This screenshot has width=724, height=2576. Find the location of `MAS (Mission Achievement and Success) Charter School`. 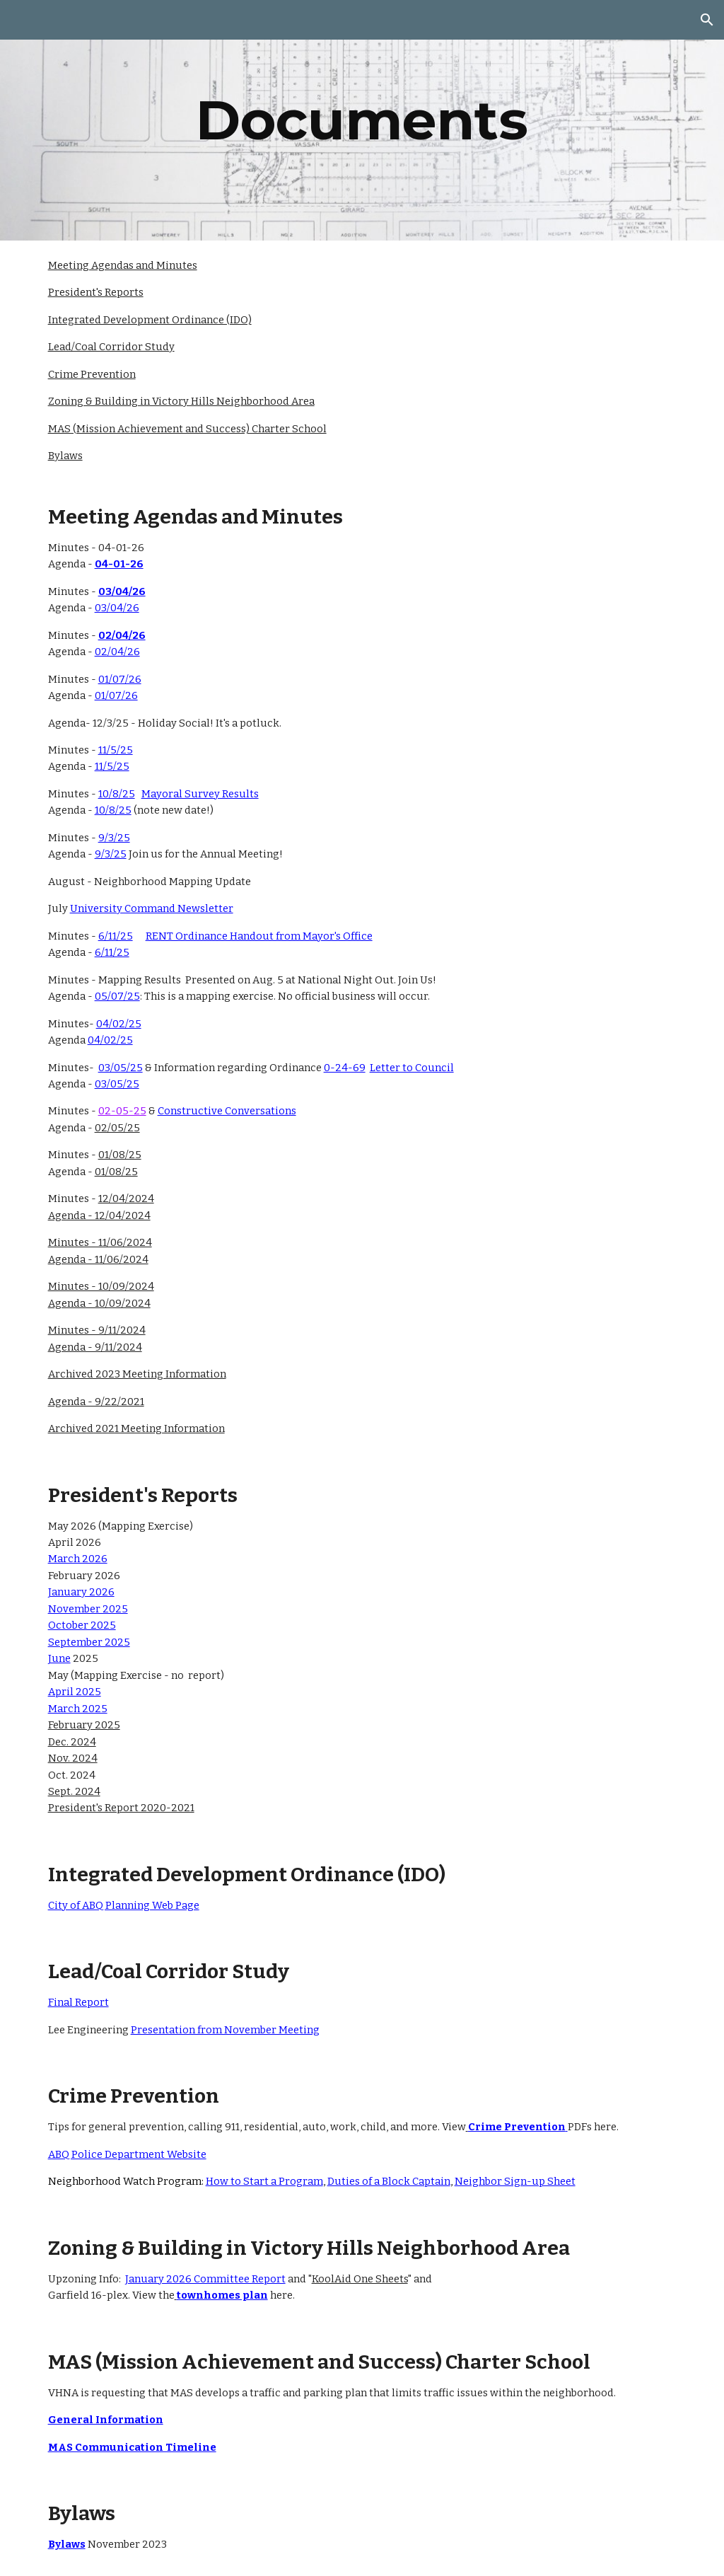

MAS (Mission Achievement and Success) Charter School is located at coordinates (187, 428).